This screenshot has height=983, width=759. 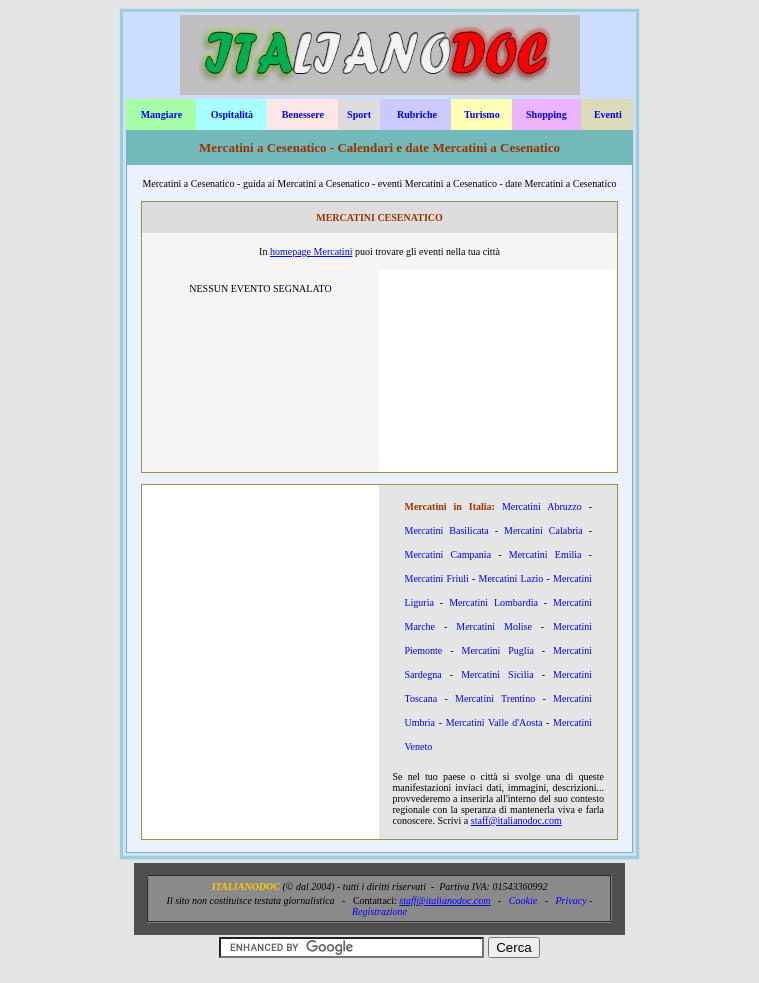 What do you see at coordinates (543, 530) in the screenshot?
I see `Mercatini Calabria` at bounding box center [543, 530].